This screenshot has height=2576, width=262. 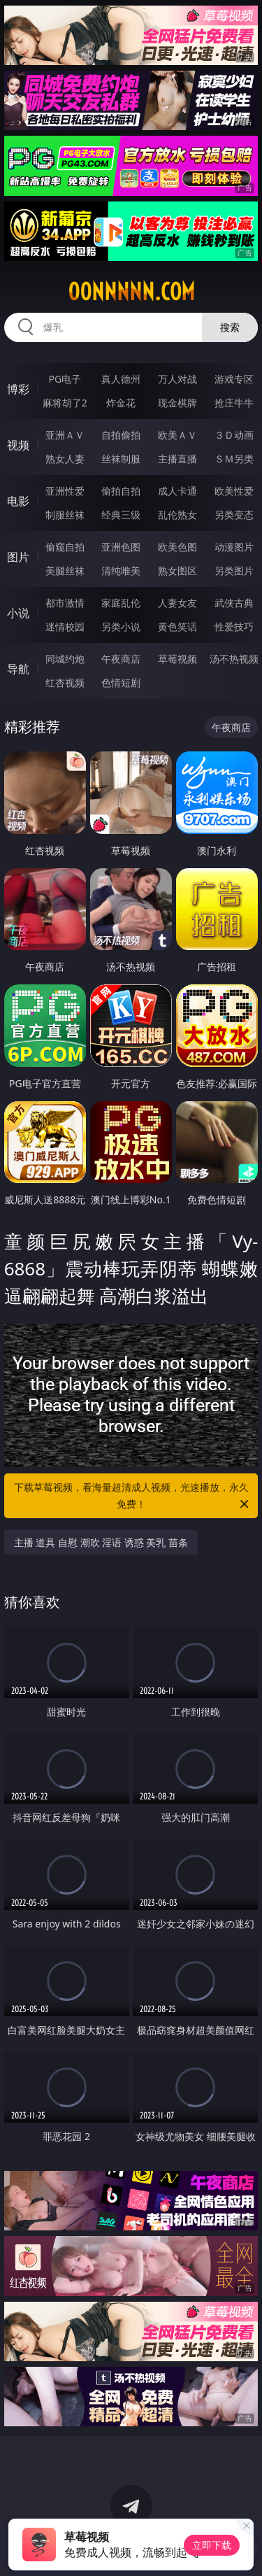 I want to click on 视频, so click(x=18, y=445).